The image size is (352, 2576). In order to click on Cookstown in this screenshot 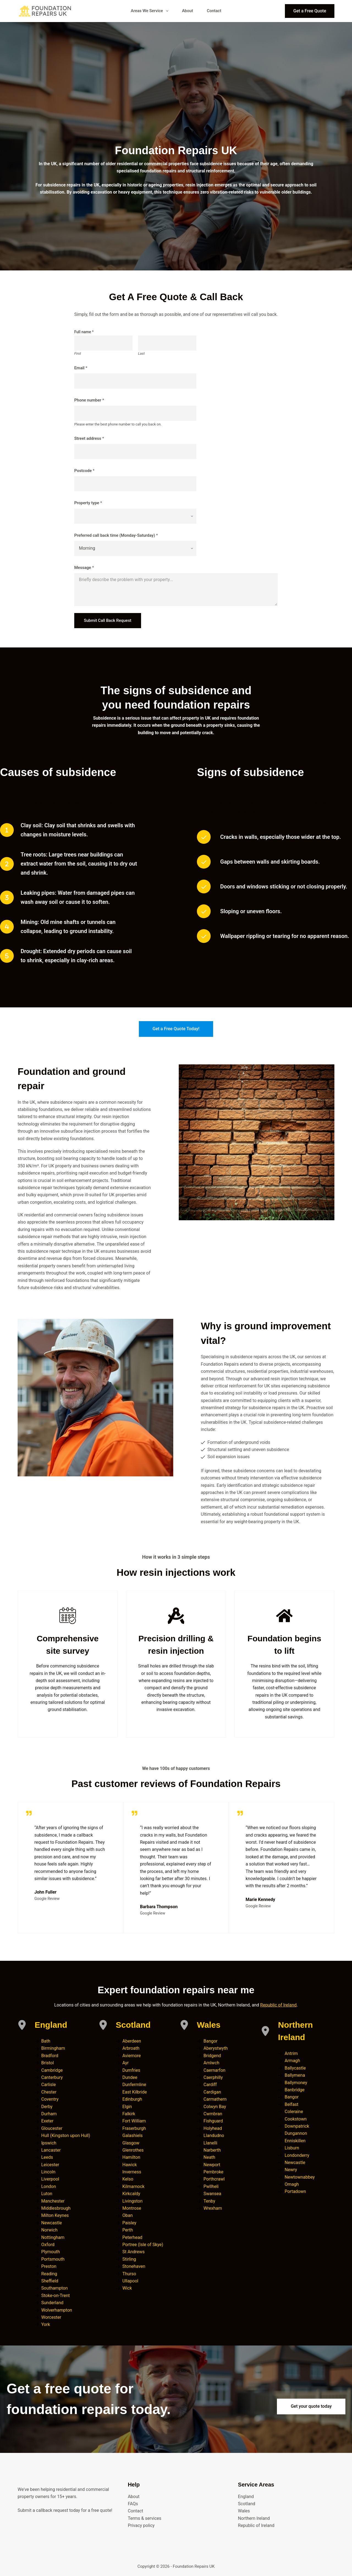, I will do `click(296, 2119)`.